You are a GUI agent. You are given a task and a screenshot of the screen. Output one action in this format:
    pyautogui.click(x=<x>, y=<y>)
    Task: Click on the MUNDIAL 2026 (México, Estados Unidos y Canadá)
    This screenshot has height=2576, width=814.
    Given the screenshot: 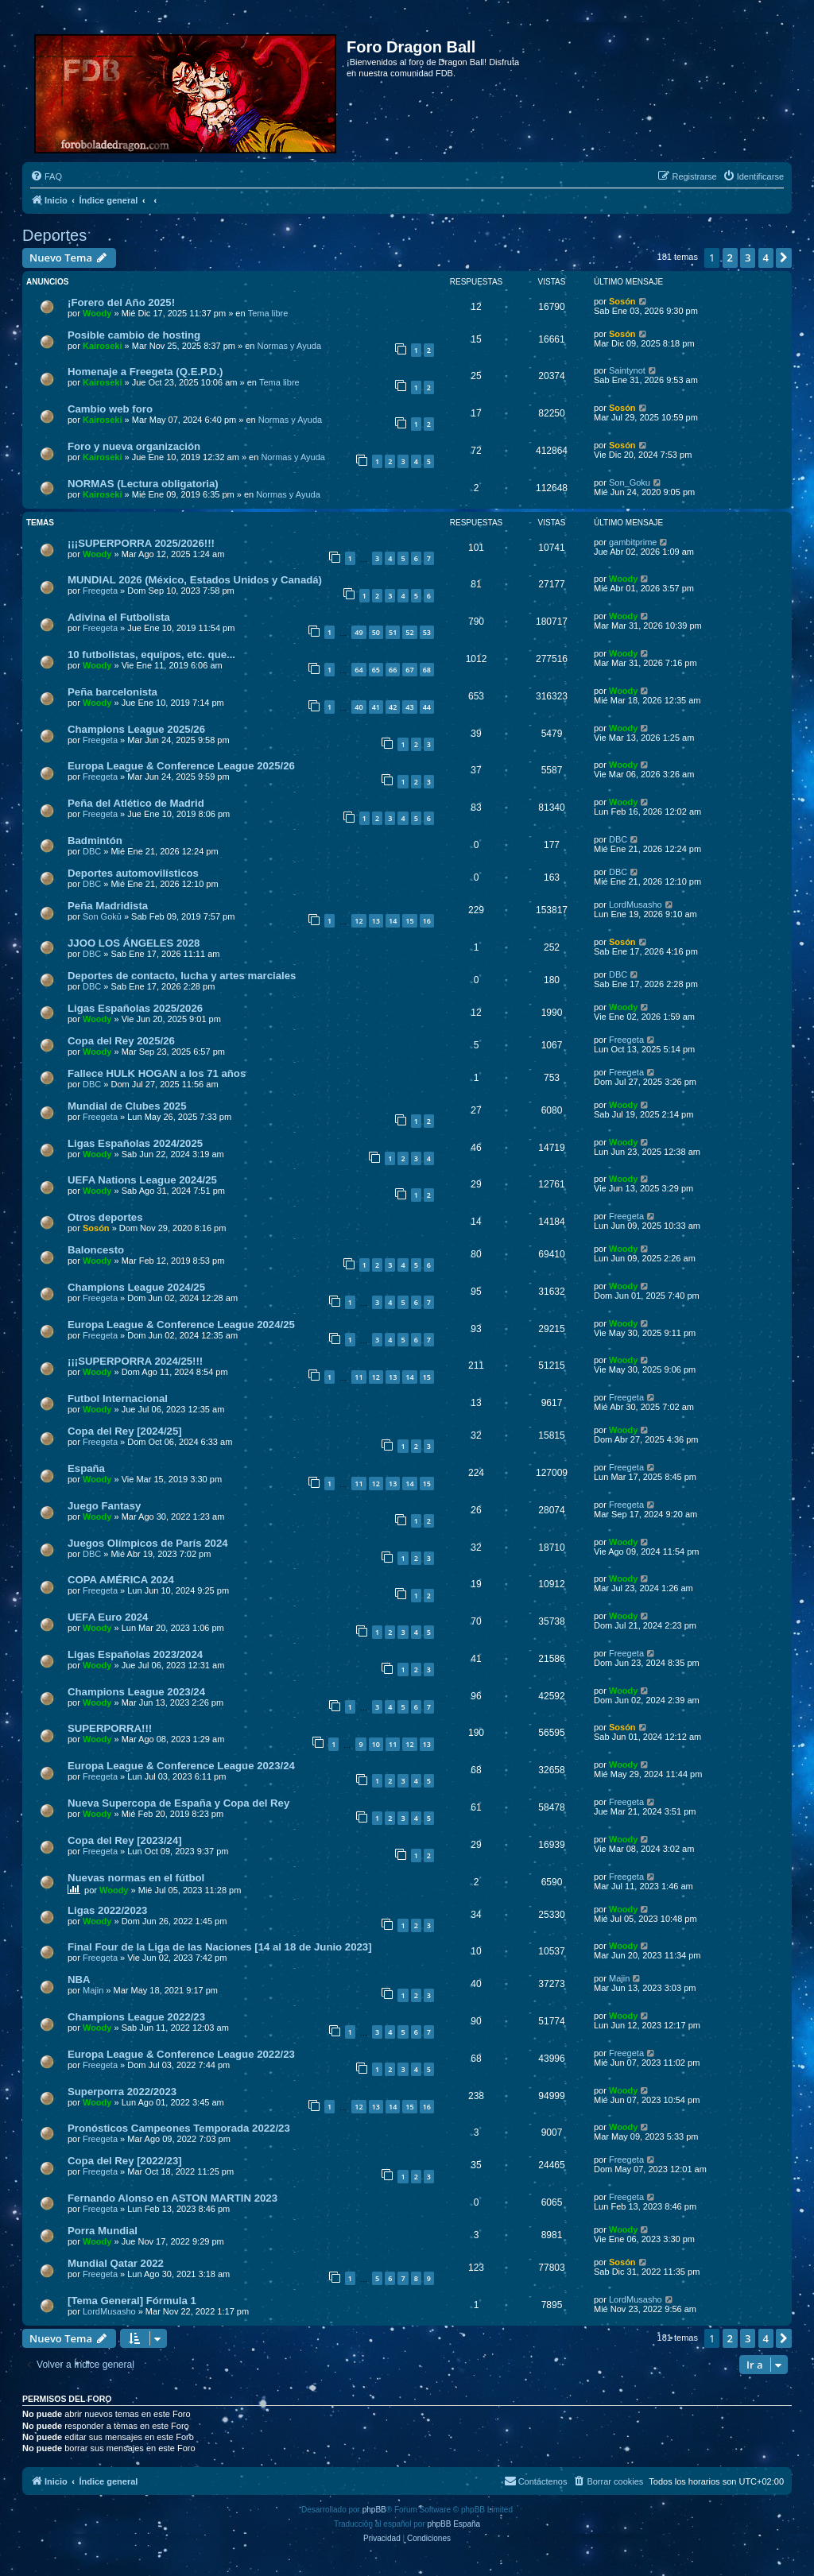 What is the action you would take?
    pyautogui.click(x=195, y=580)
    